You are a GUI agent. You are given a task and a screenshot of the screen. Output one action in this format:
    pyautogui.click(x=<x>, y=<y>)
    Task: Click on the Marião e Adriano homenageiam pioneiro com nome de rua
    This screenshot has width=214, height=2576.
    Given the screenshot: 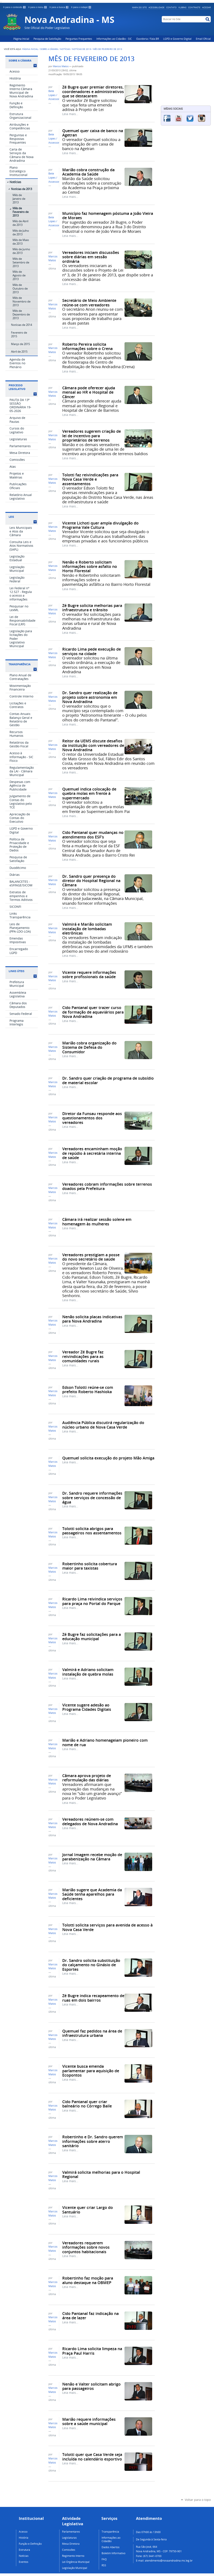 What is the action you would take?
    pyautogui.click(x=105, y=1742)
    